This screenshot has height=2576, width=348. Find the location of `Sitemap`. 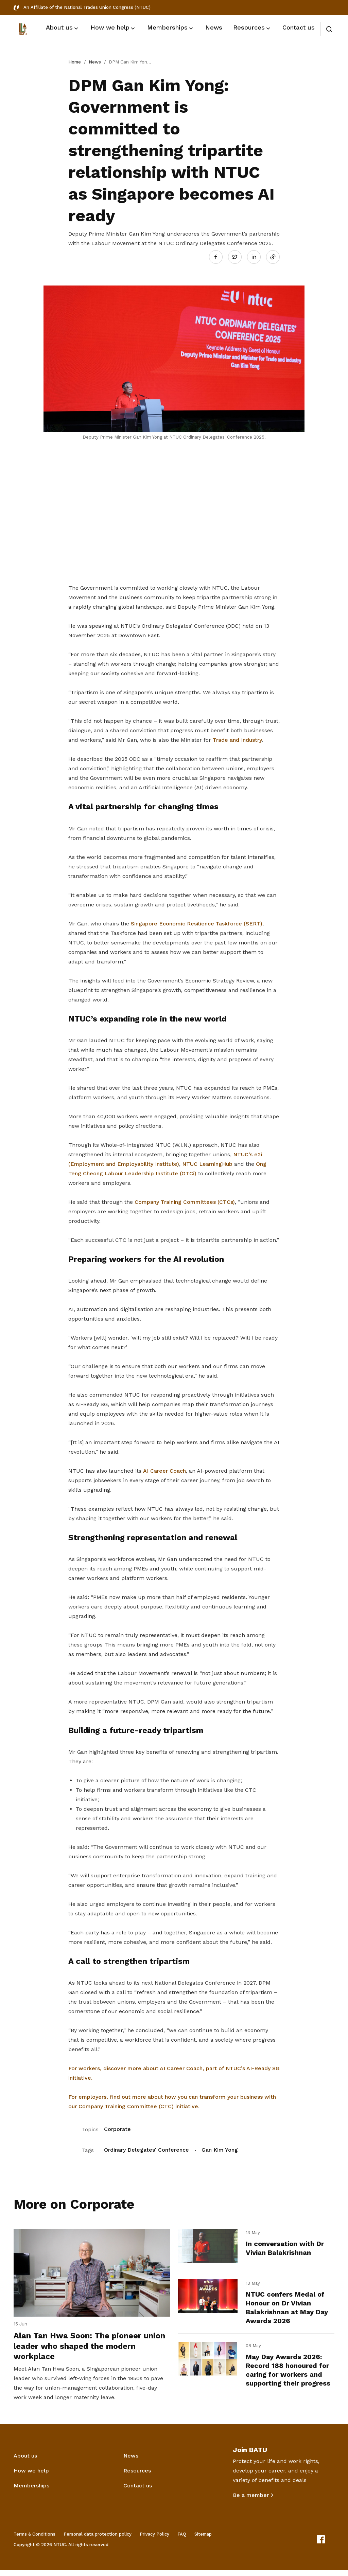

Sitemap is located at coordinates (203, 2539).